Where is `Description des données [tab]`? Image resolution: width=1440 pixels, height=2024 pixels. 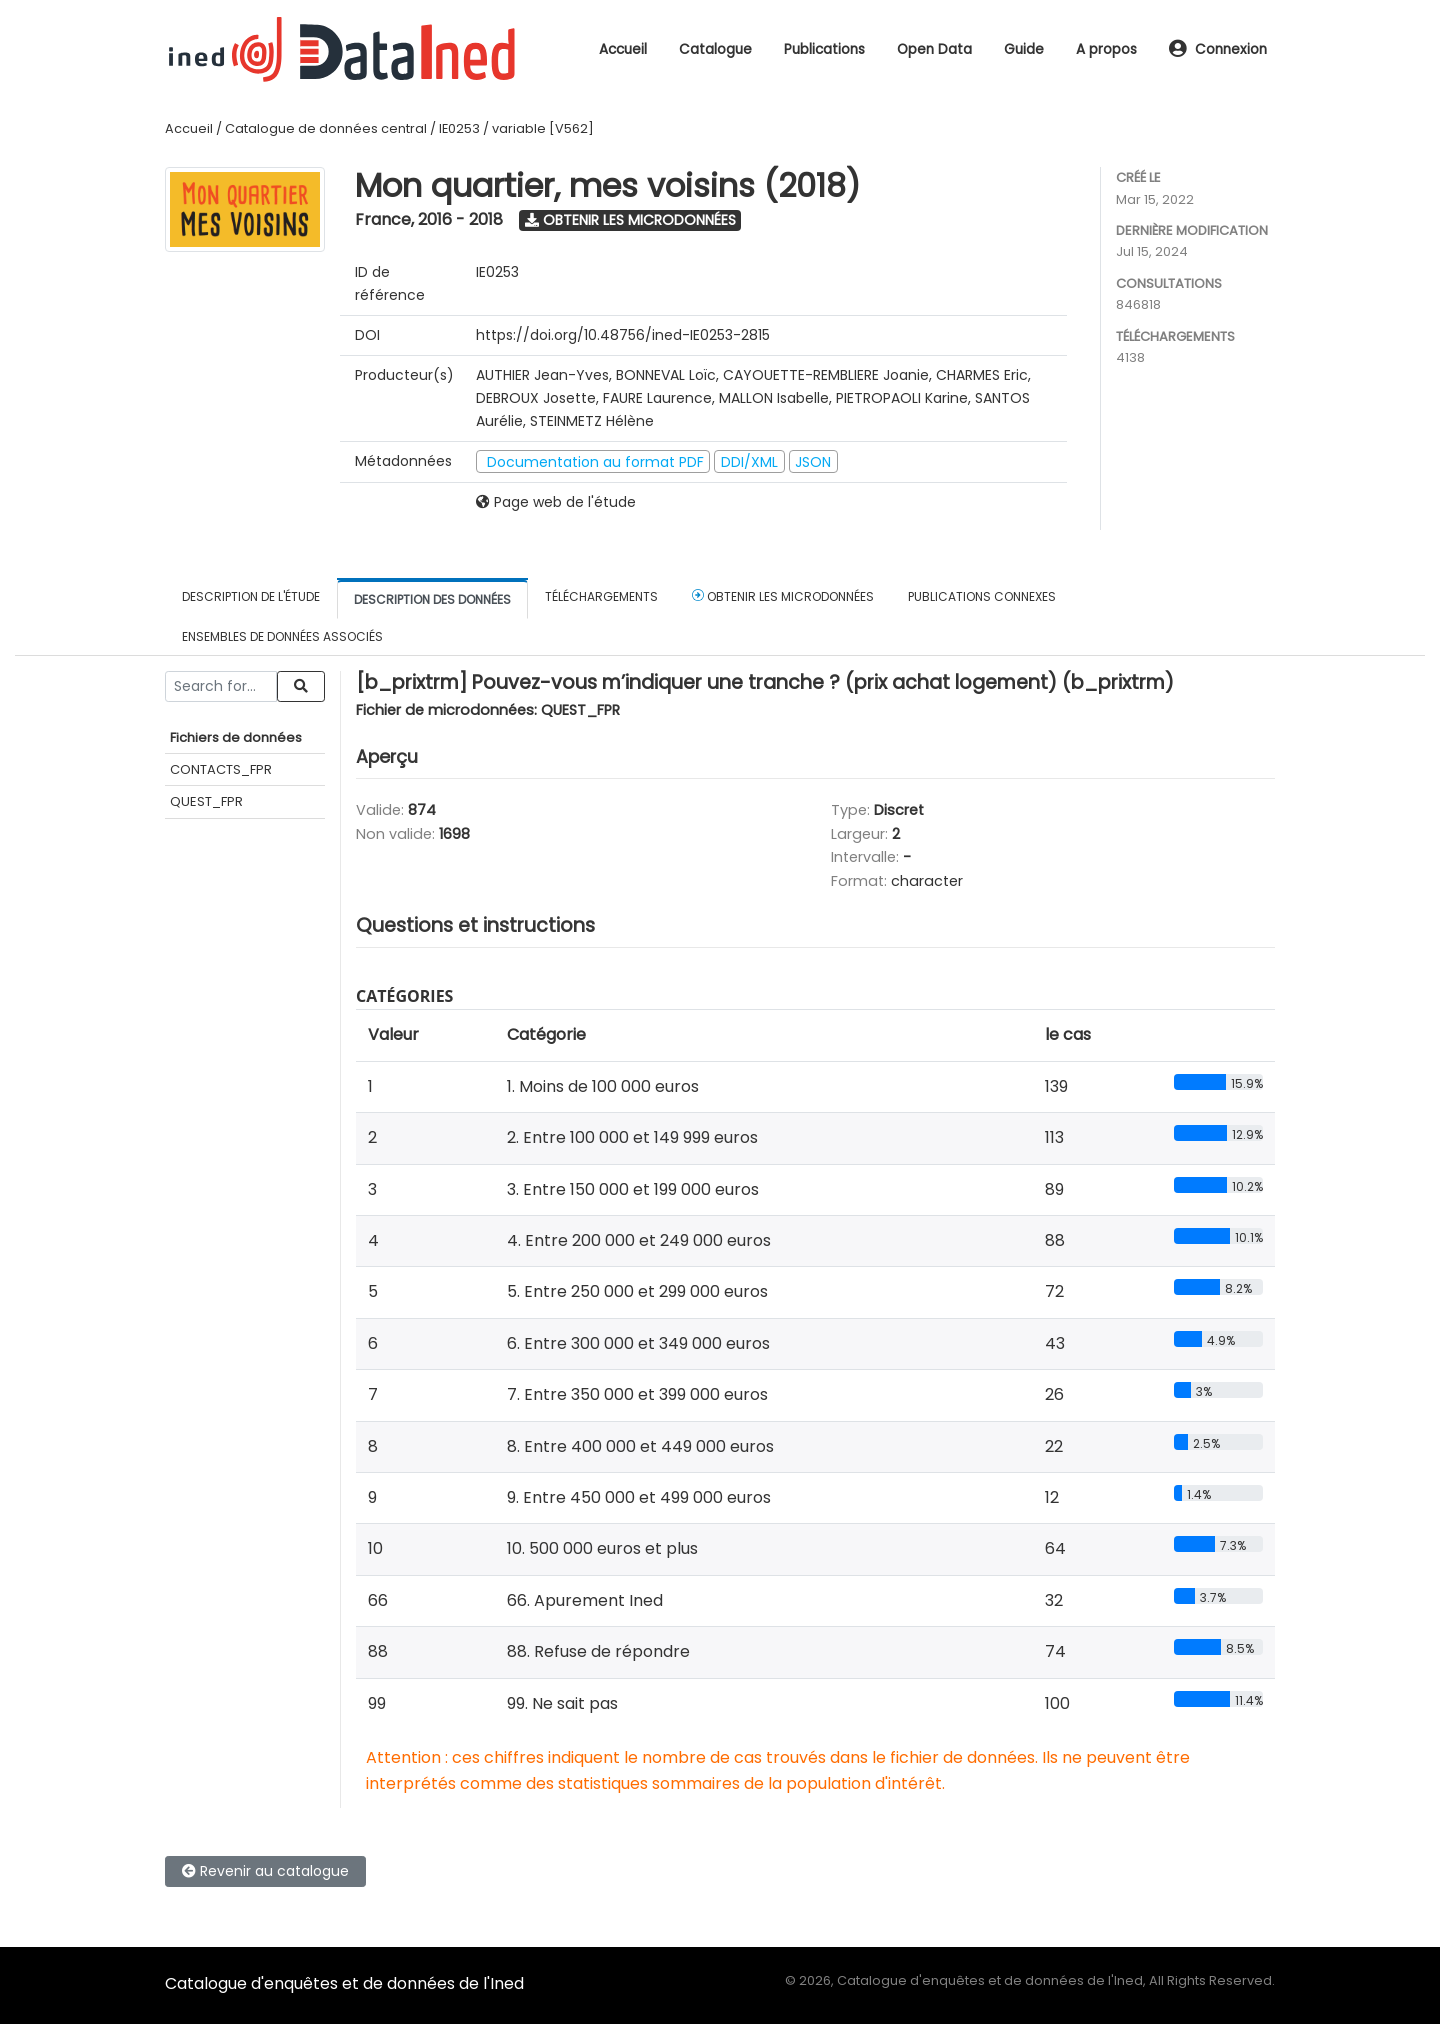 Description des données [tab] is located at coordinates (432, 599).